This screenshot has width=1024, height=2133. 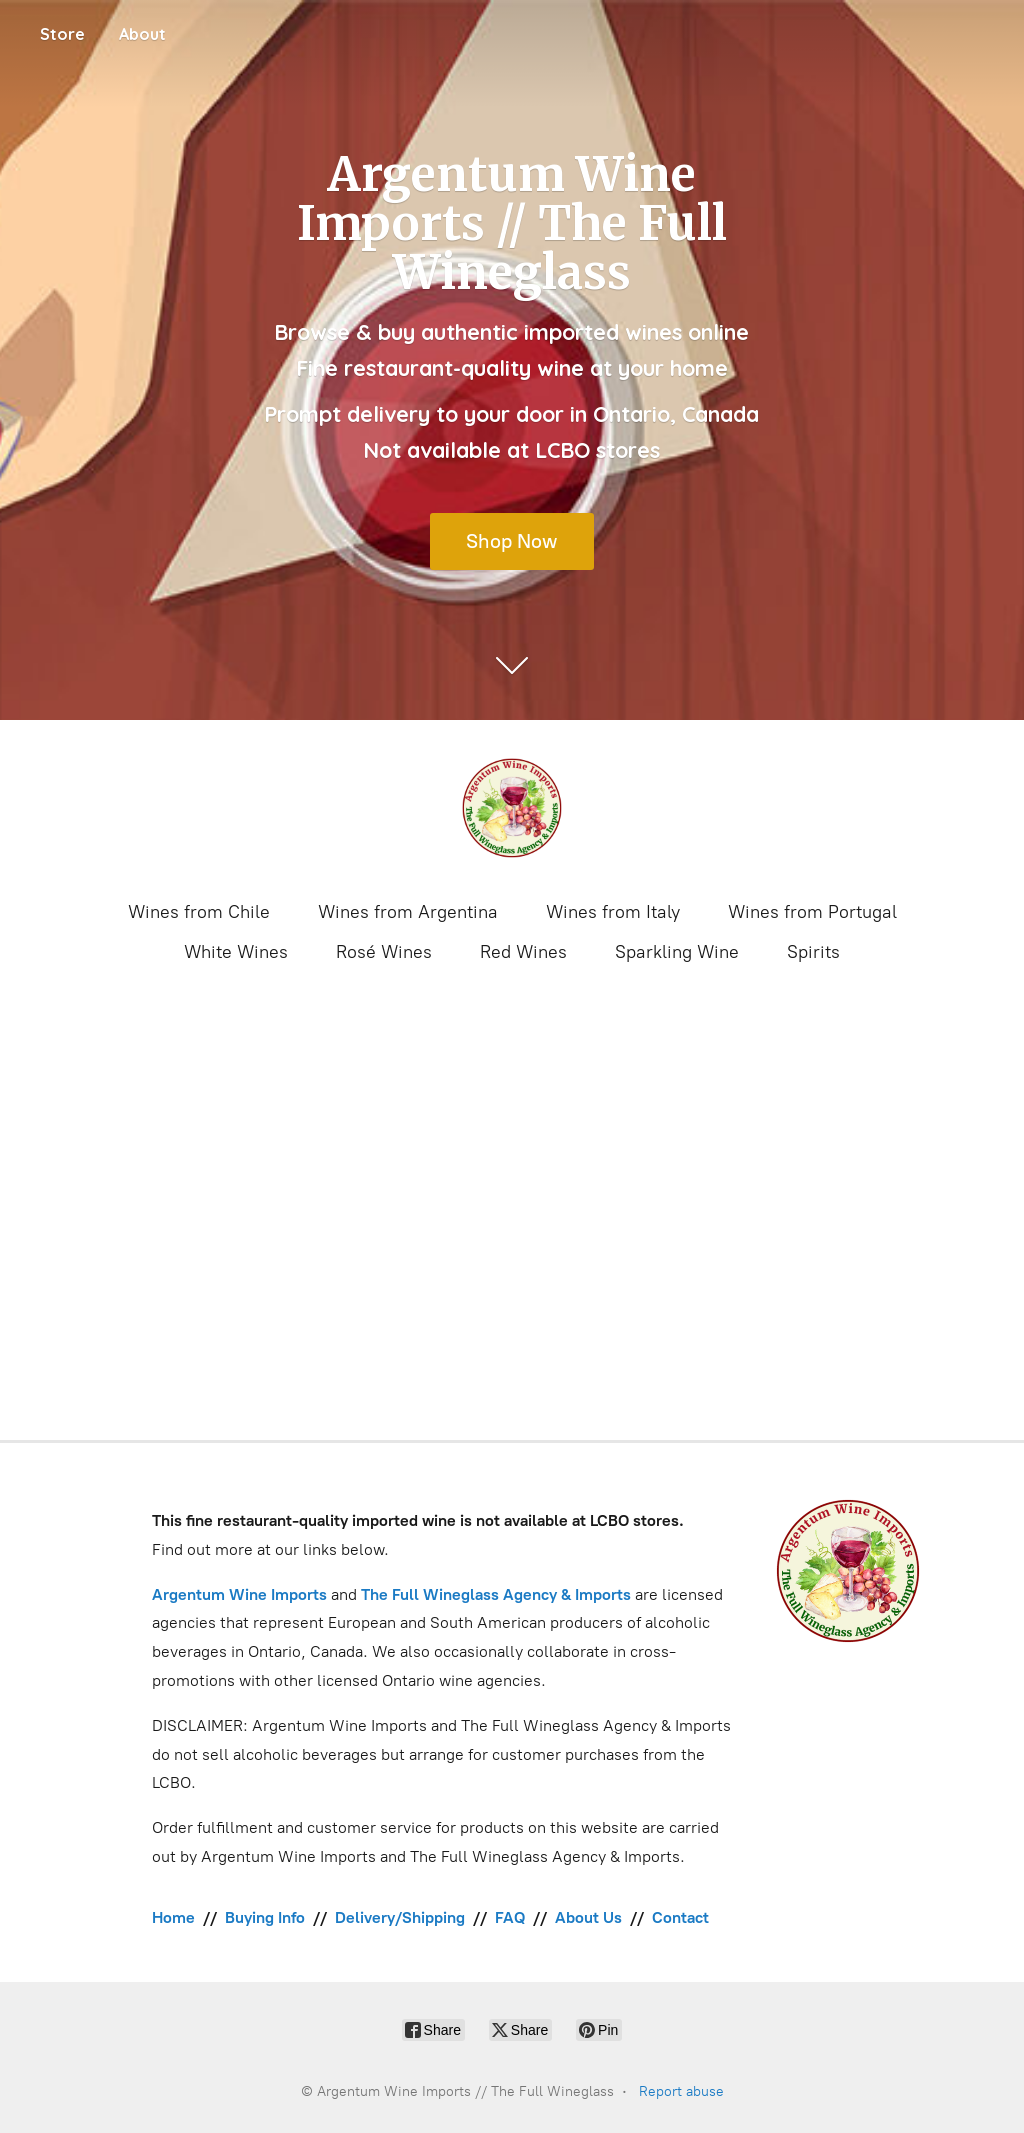 I want to click on Report abuse, so click(x=681, y=2091).